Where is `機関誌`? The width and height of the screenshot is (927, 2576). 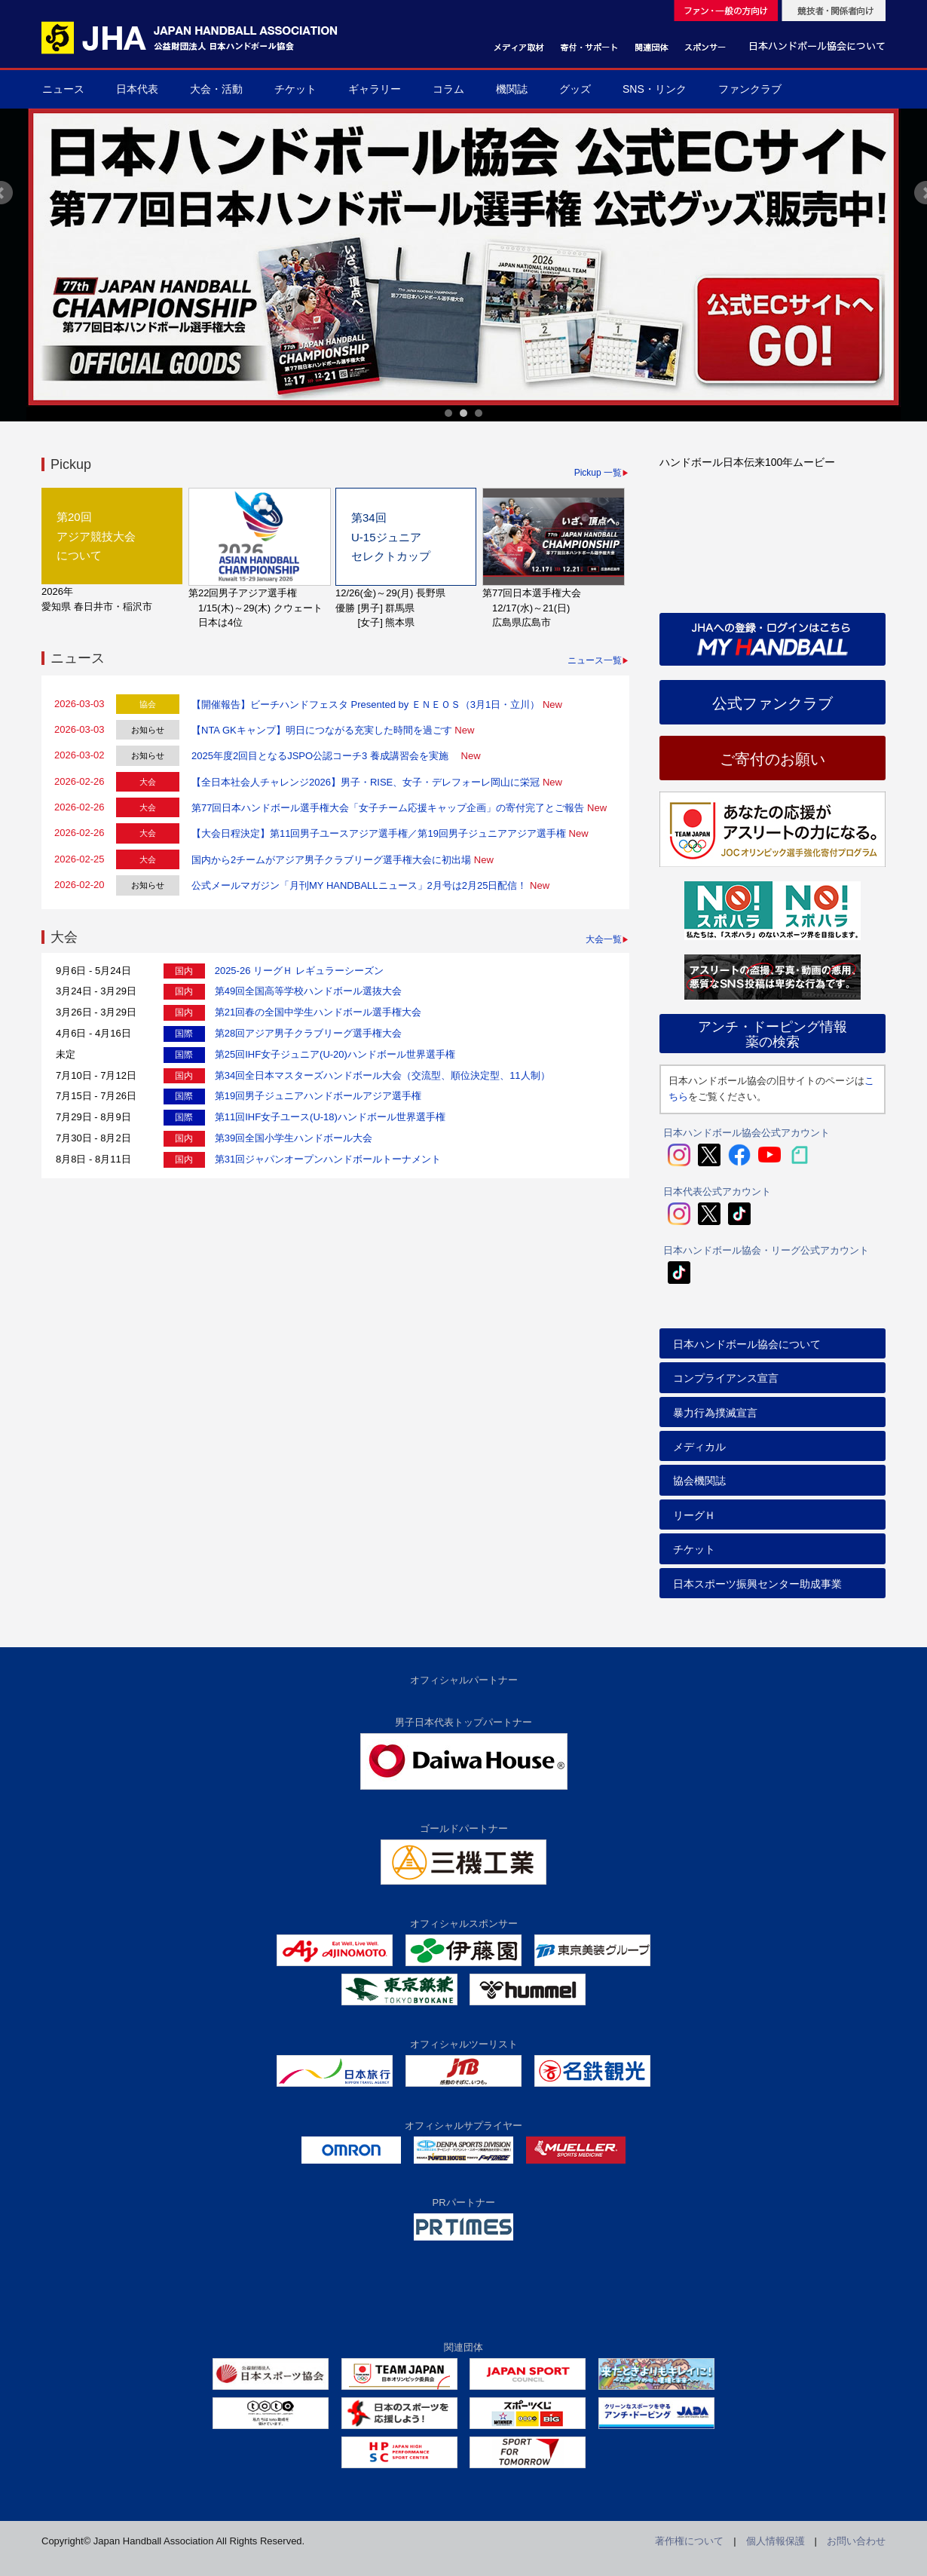 機関誌 is located at coordinates (512, 89).